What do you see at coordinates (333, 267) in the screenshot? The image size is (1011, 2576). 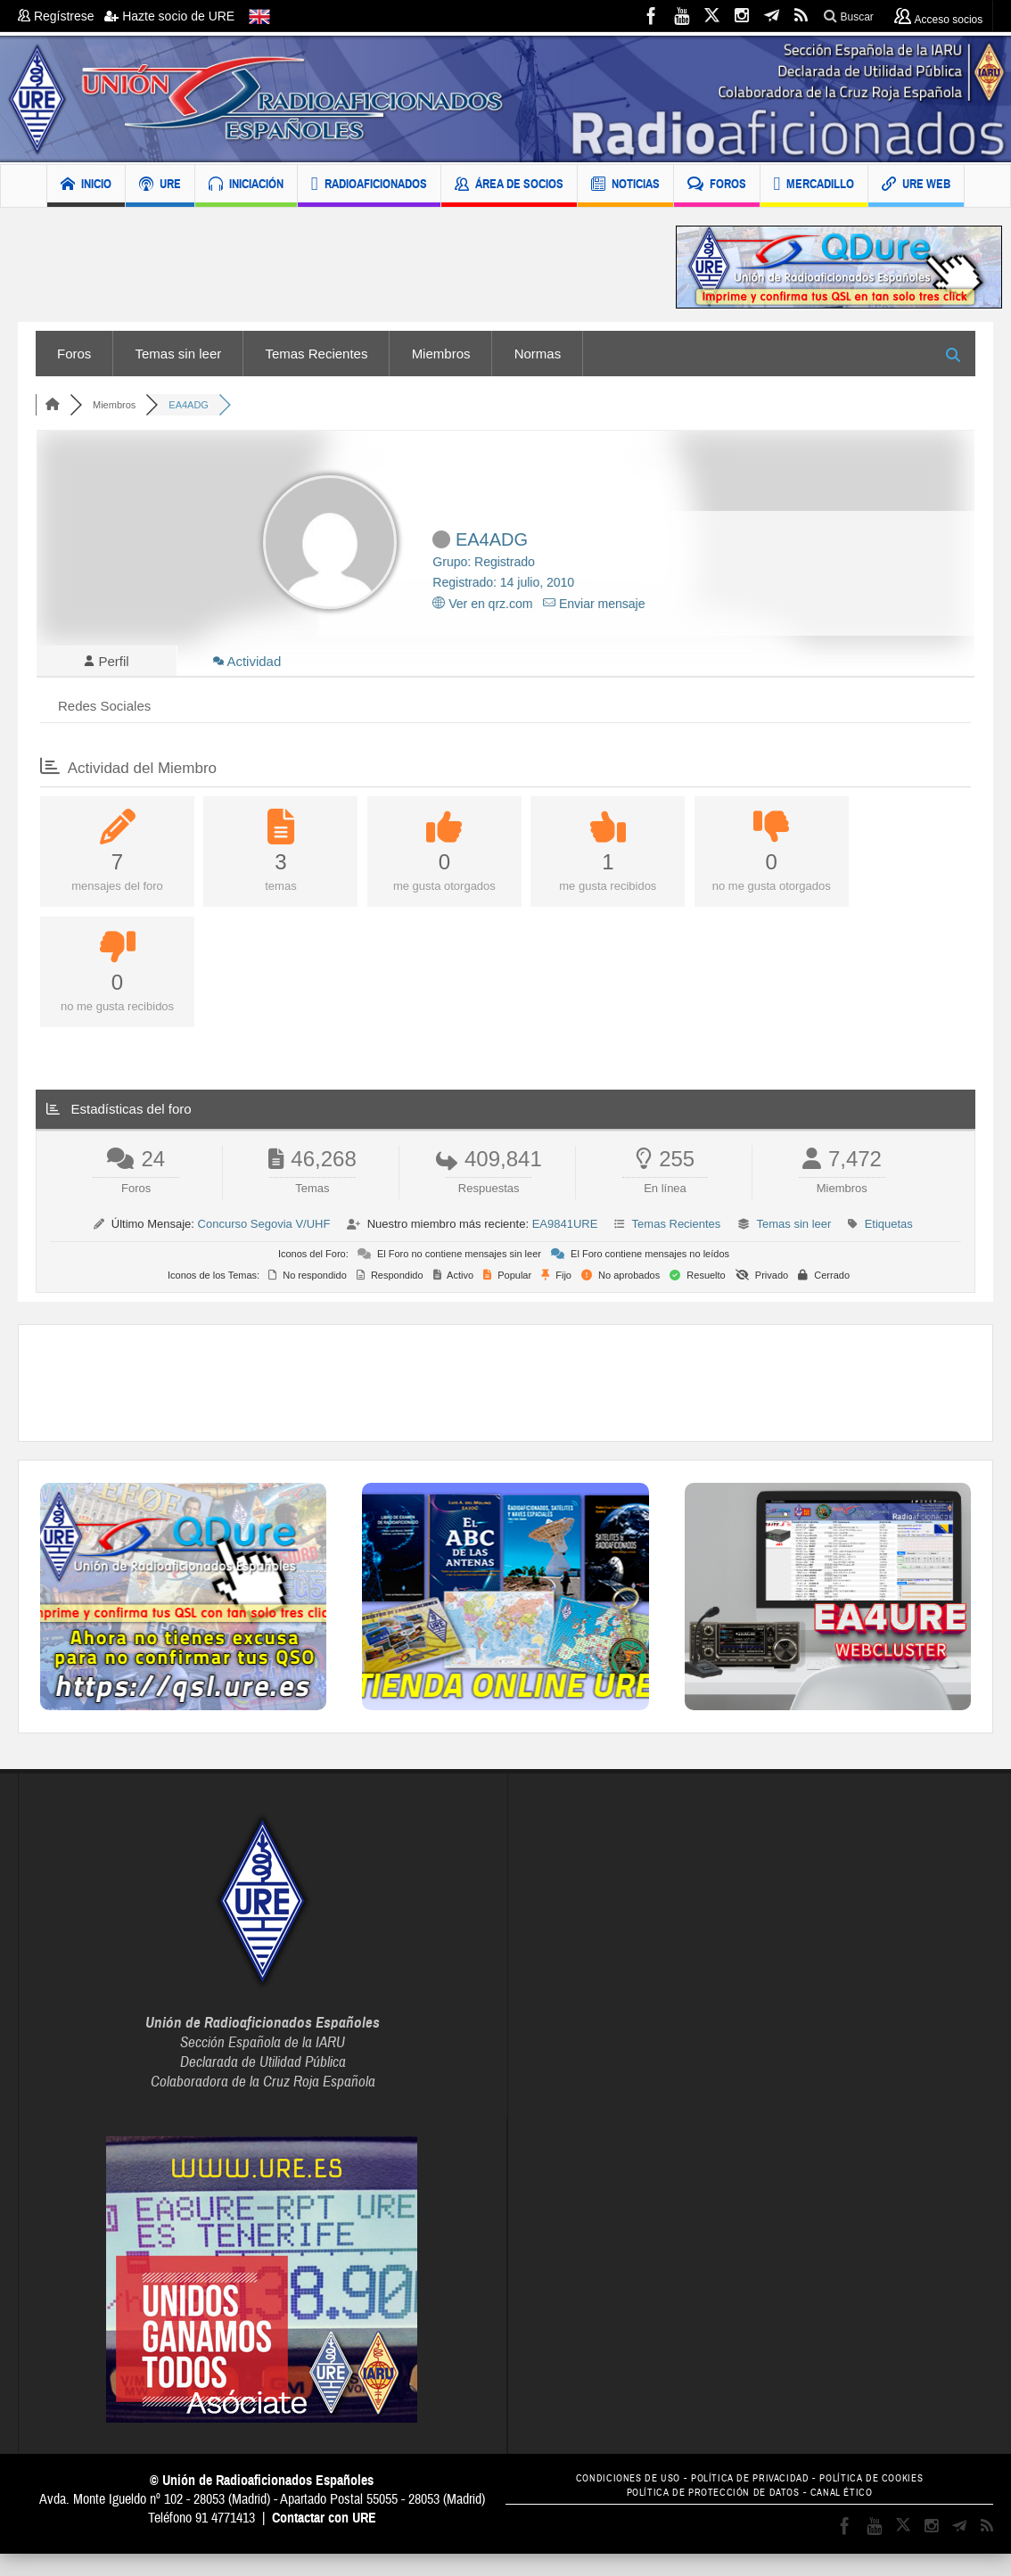 I see `[Advertisement]` at bounding box center [333, 267].